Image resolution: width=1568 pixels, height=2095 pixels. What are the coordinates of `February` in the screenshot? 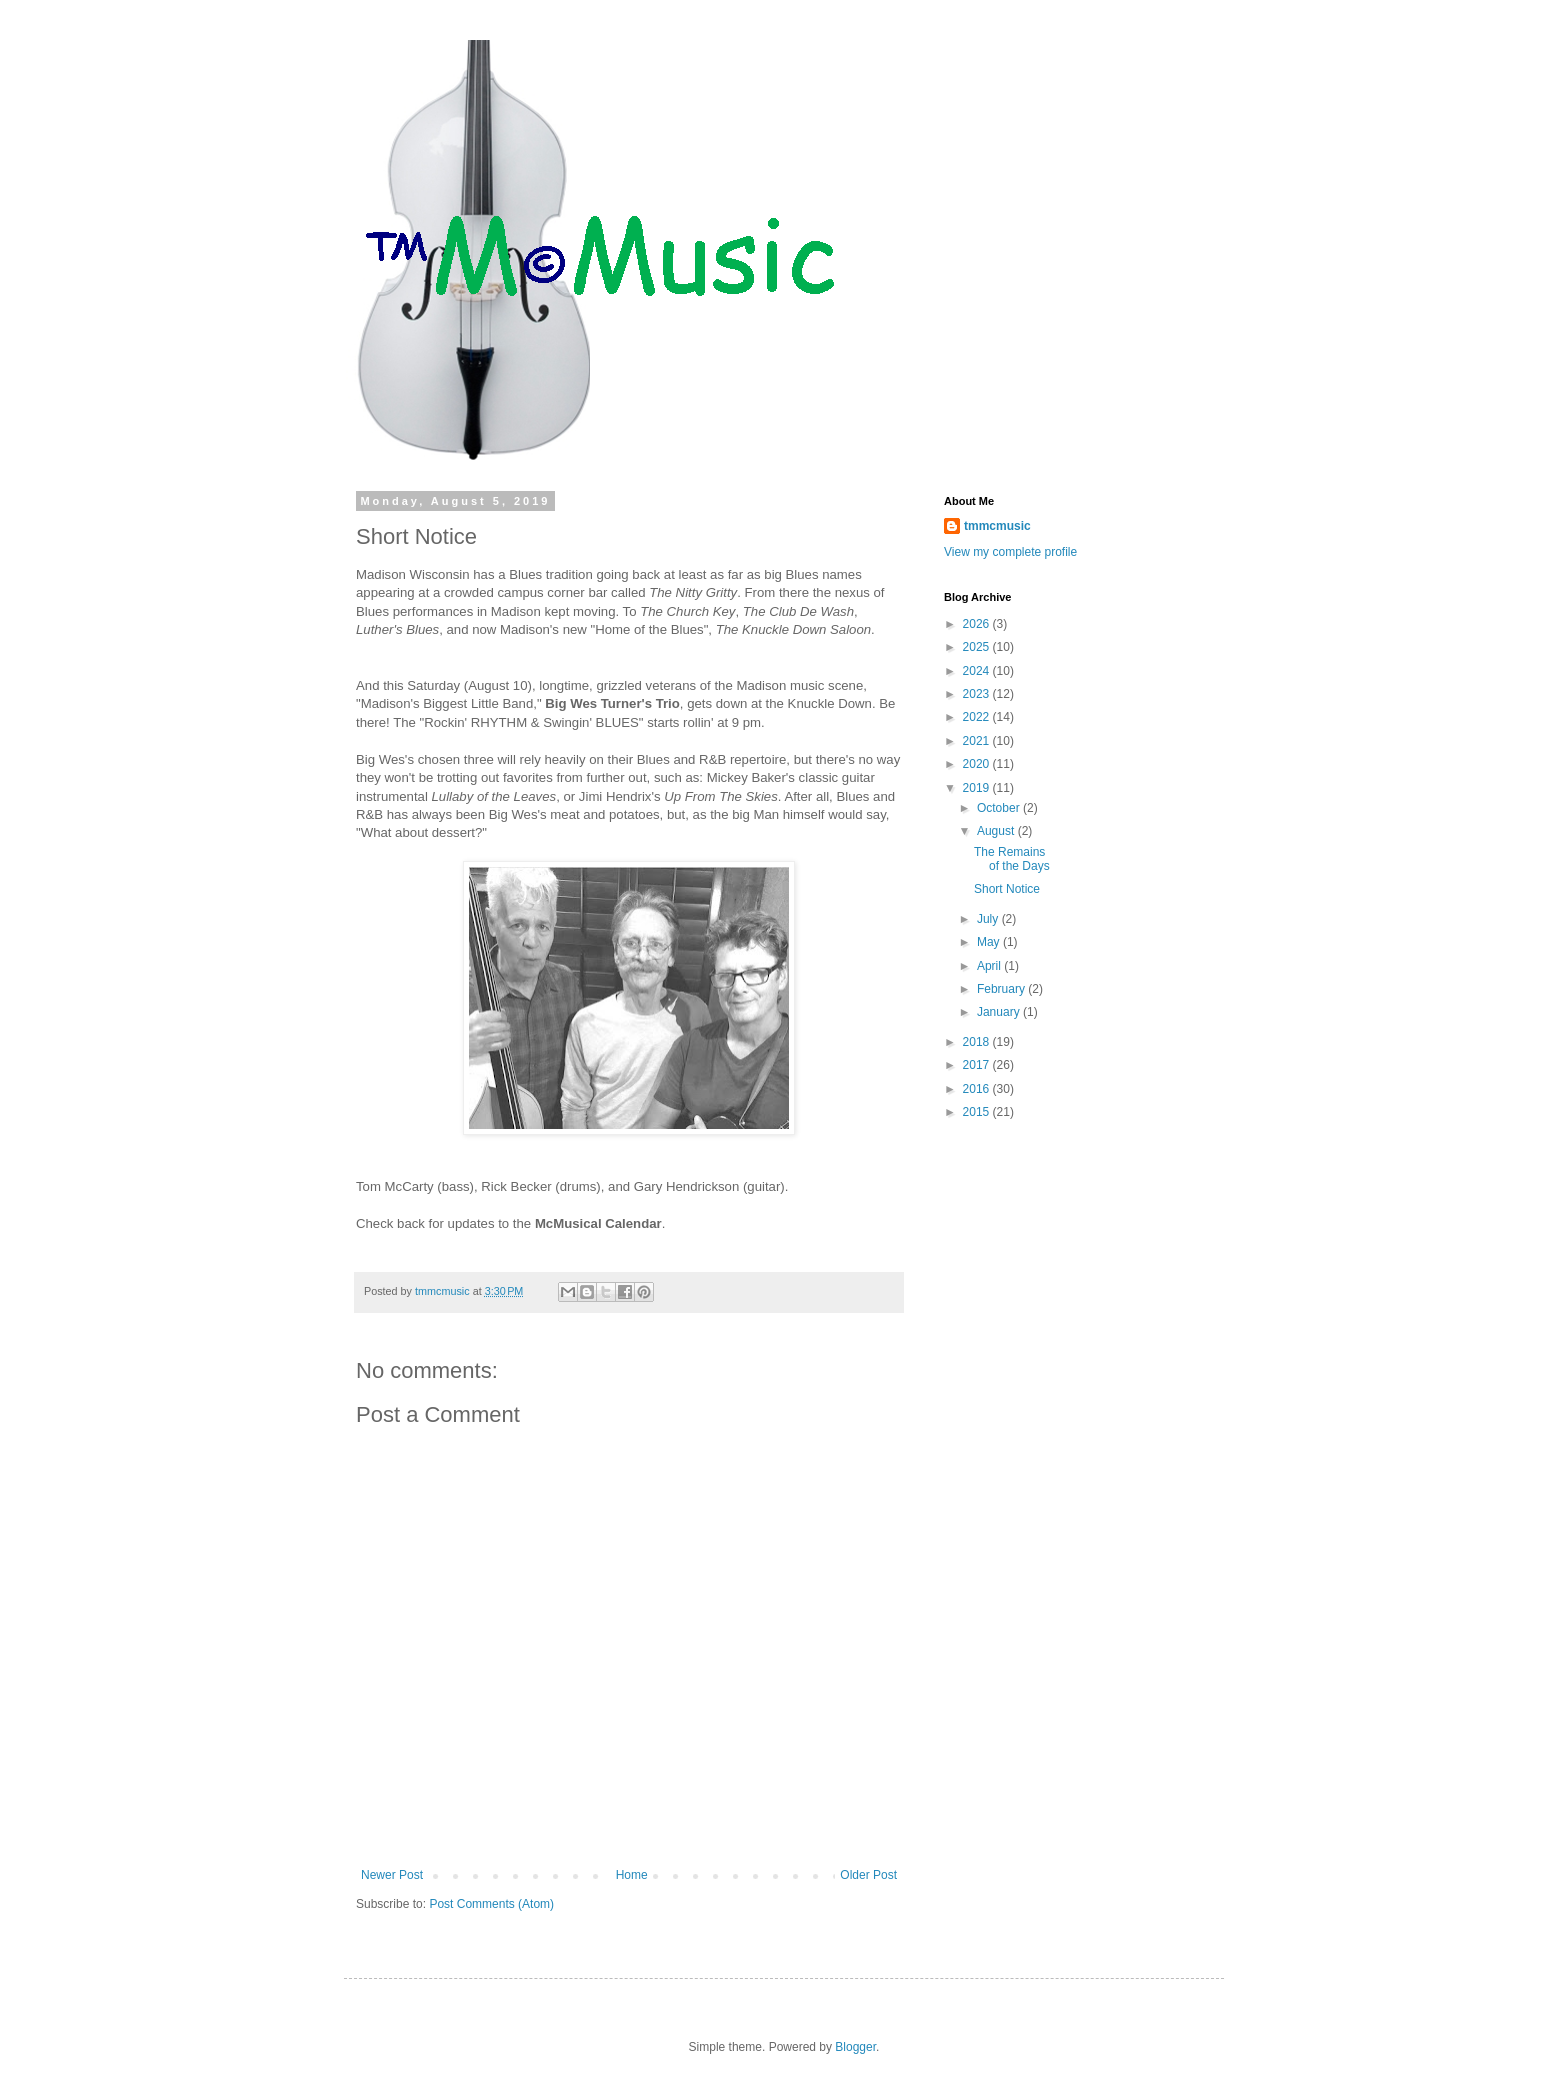 It's located at (1002, 989).